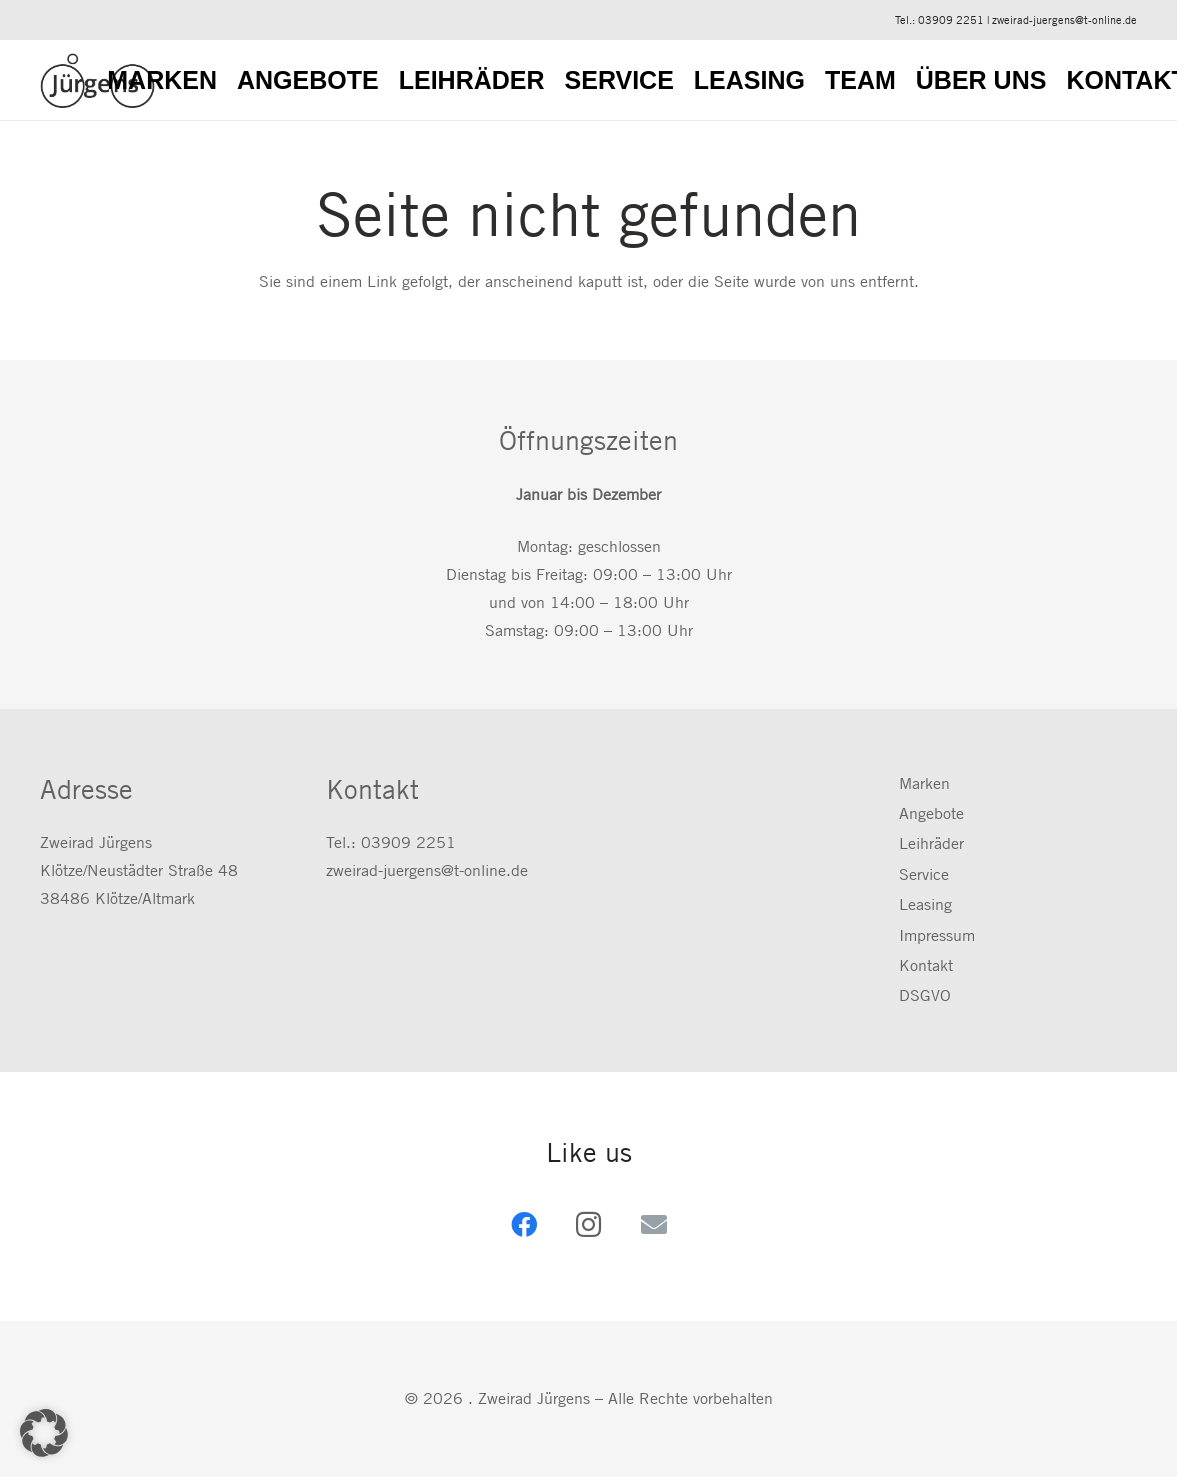 Image resolution: width=1177 pixels, height=1477 pixels. What do you see at coordinates (653, 1224) in the screenshot?
I see `[E-Mail-Adresse]` at bounding box center [653, 1224].